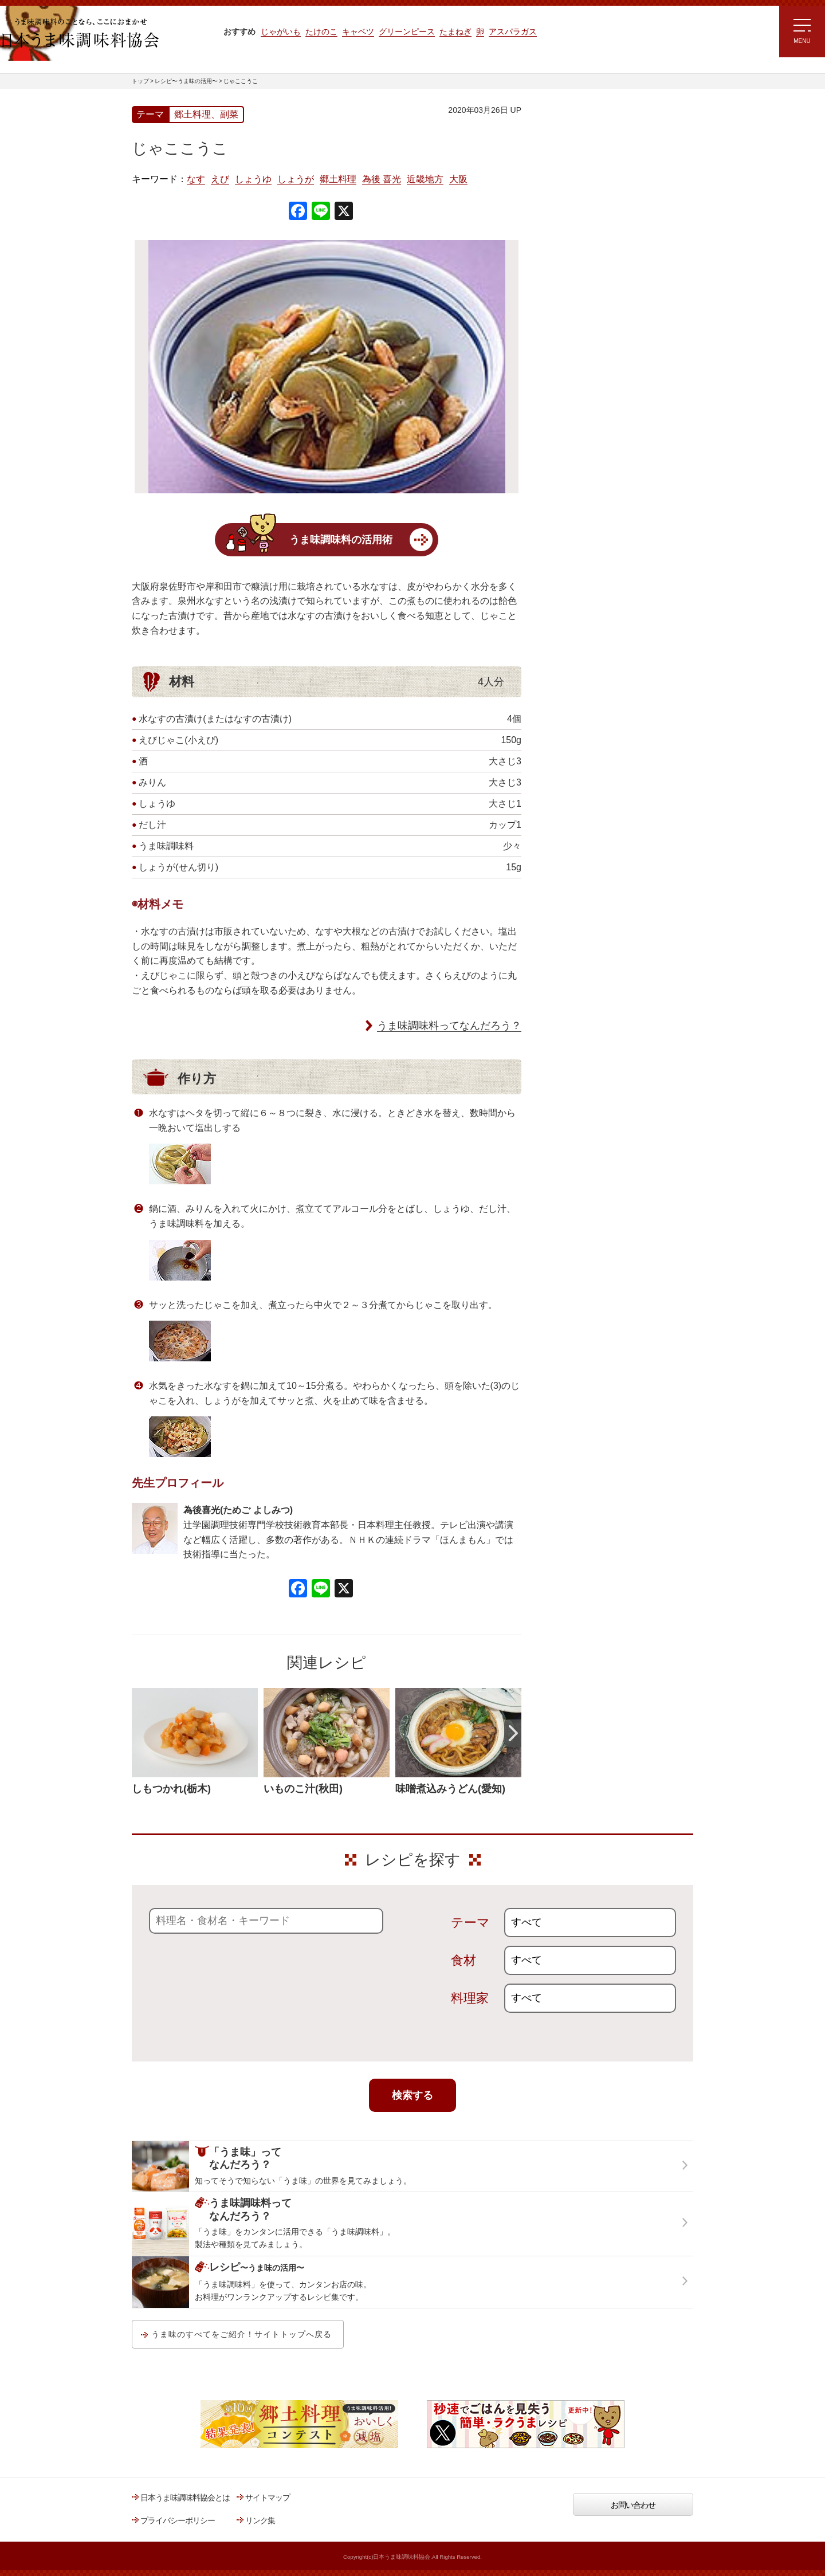 The height and width of the screenshot is (2576, 825). Describe the element at coordinates (196, 179) in the screenshot. I see `なす` at that location.